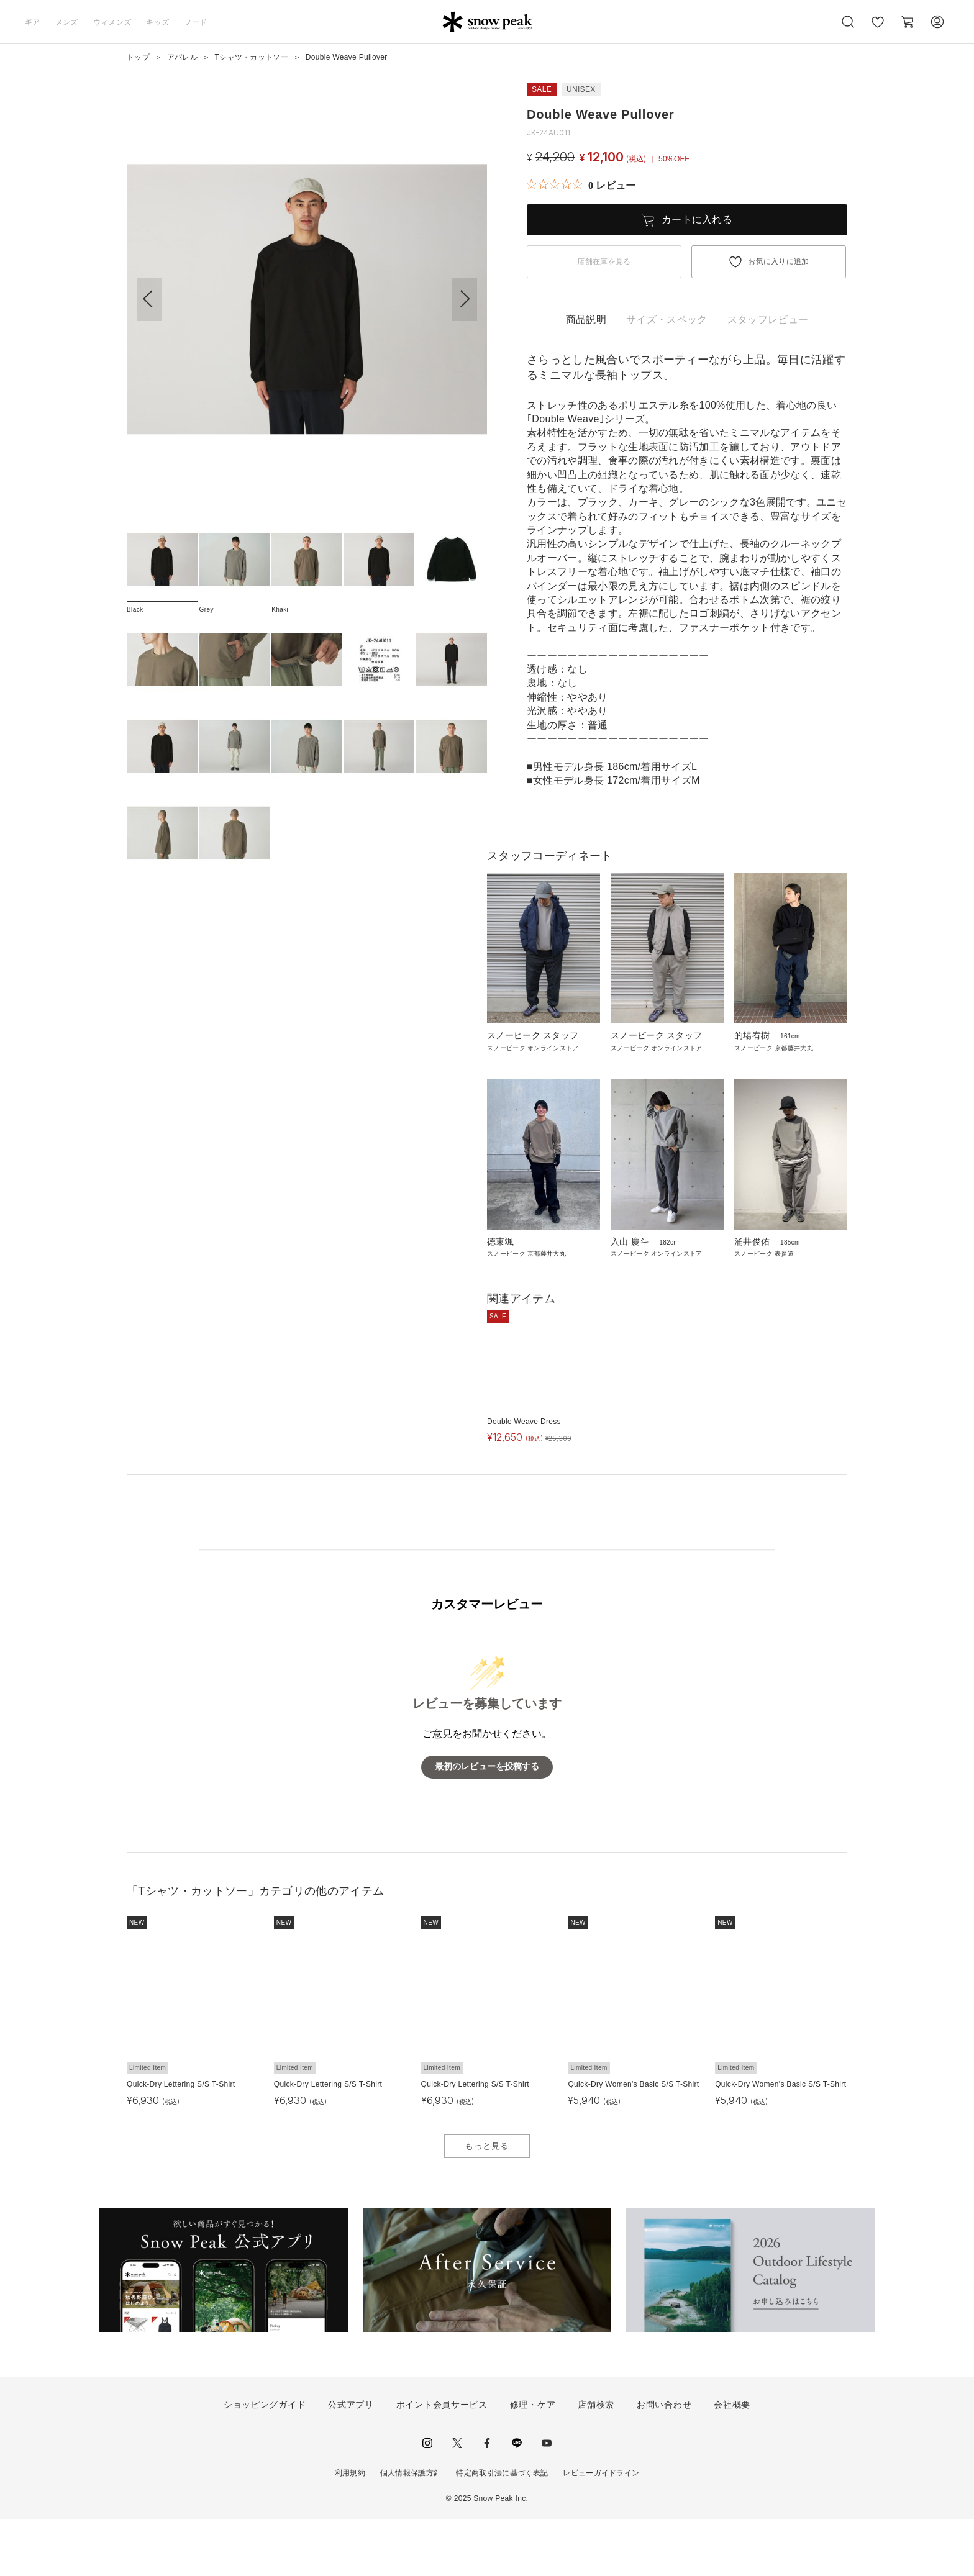 The image size is (974, 2576). What do you see at coordinates (603, 261) in the screenshot?
I see `店舗在庫を見る` at bounding box center [603, 261].